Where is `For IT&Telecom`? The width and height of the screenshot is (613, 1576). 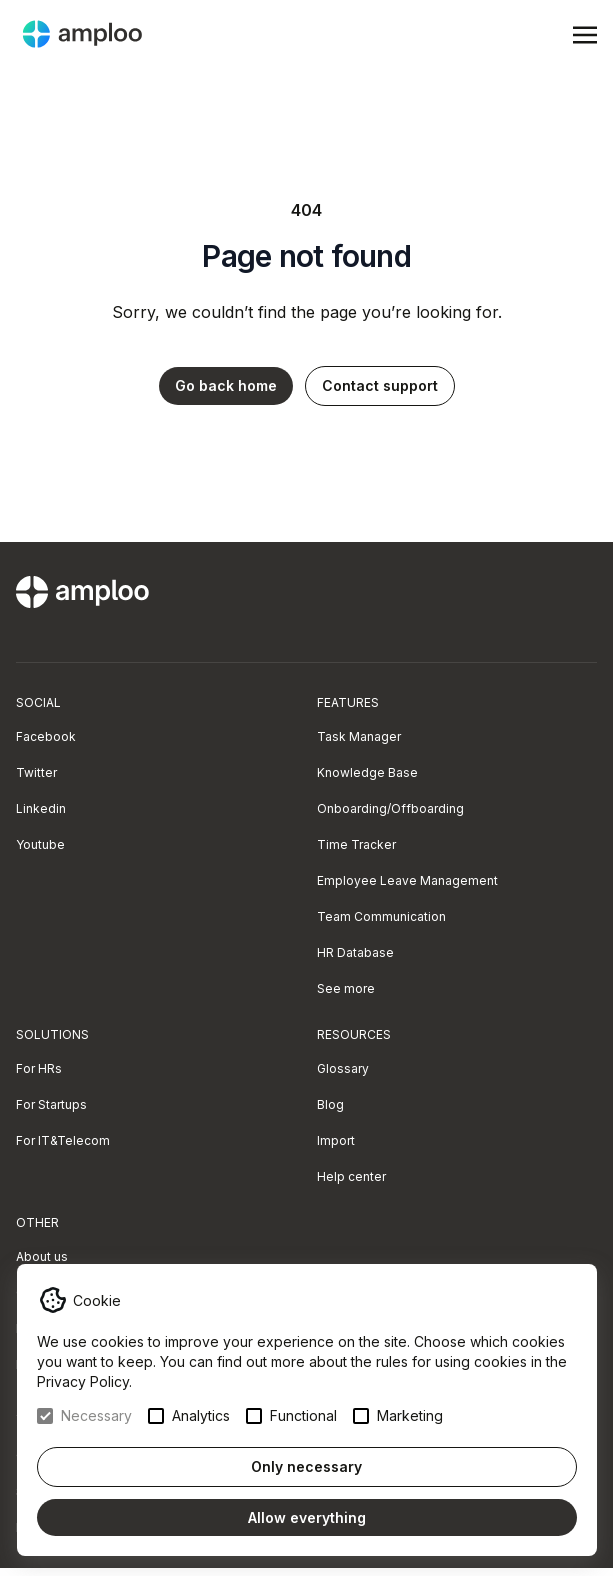
For IT&Telecom is located at coordinates (63, 1140).